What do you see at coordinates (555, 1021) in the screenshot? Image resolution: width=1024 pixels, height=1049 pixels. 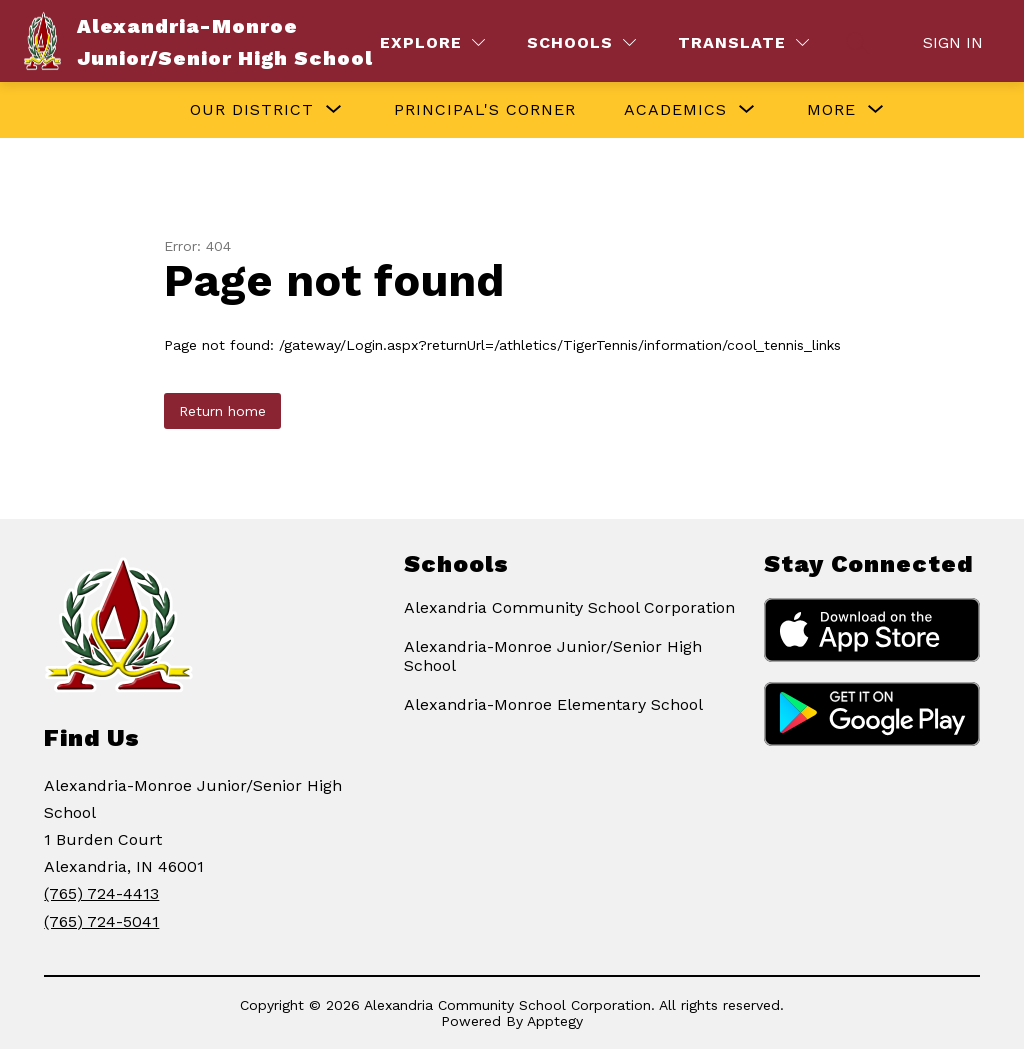 I see `Apptegy` at bounding box center [555, 1021].